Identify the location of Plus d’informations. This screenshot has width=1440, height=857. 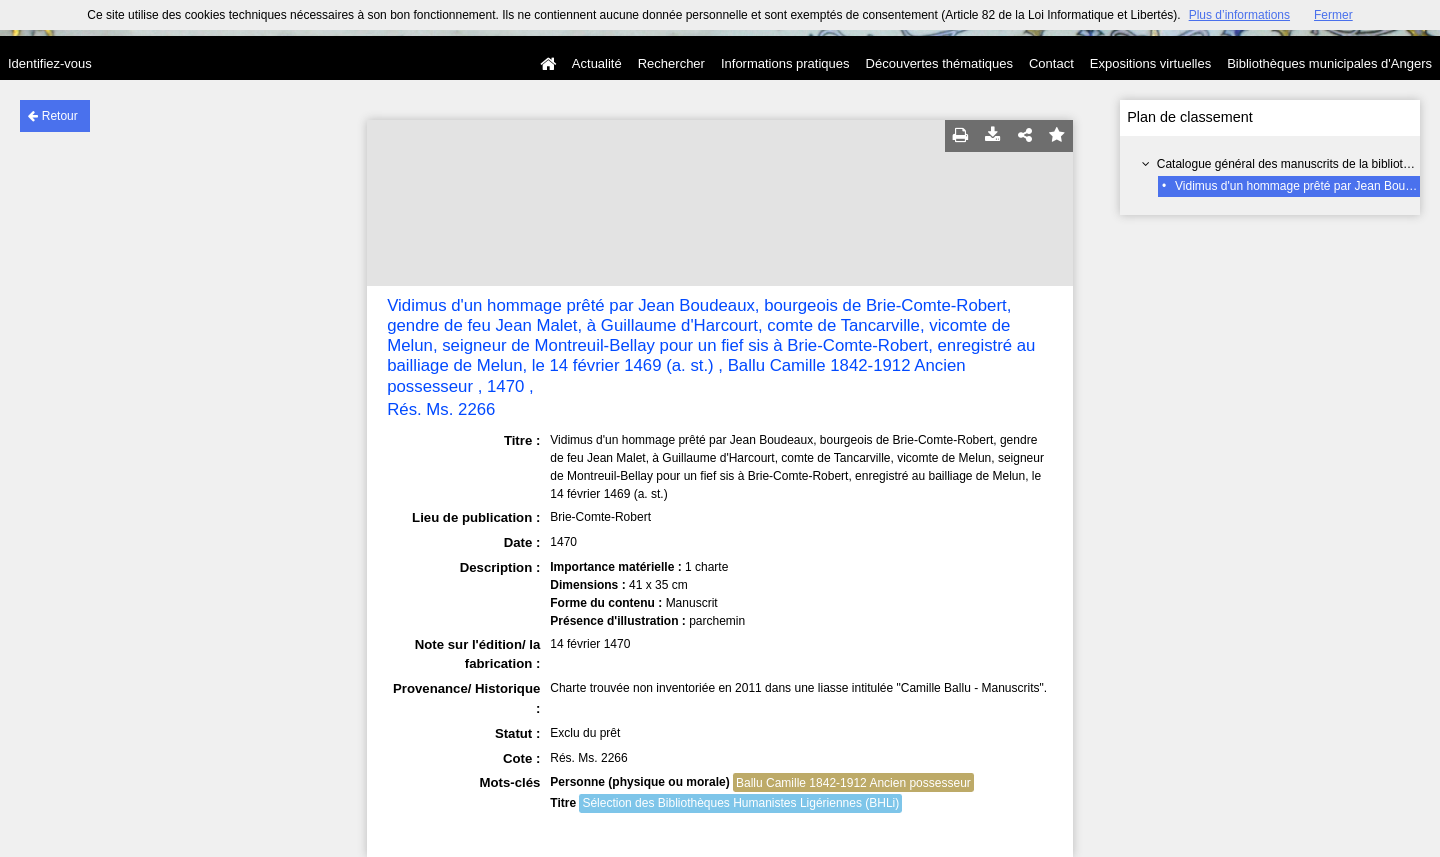
(1239, 15).